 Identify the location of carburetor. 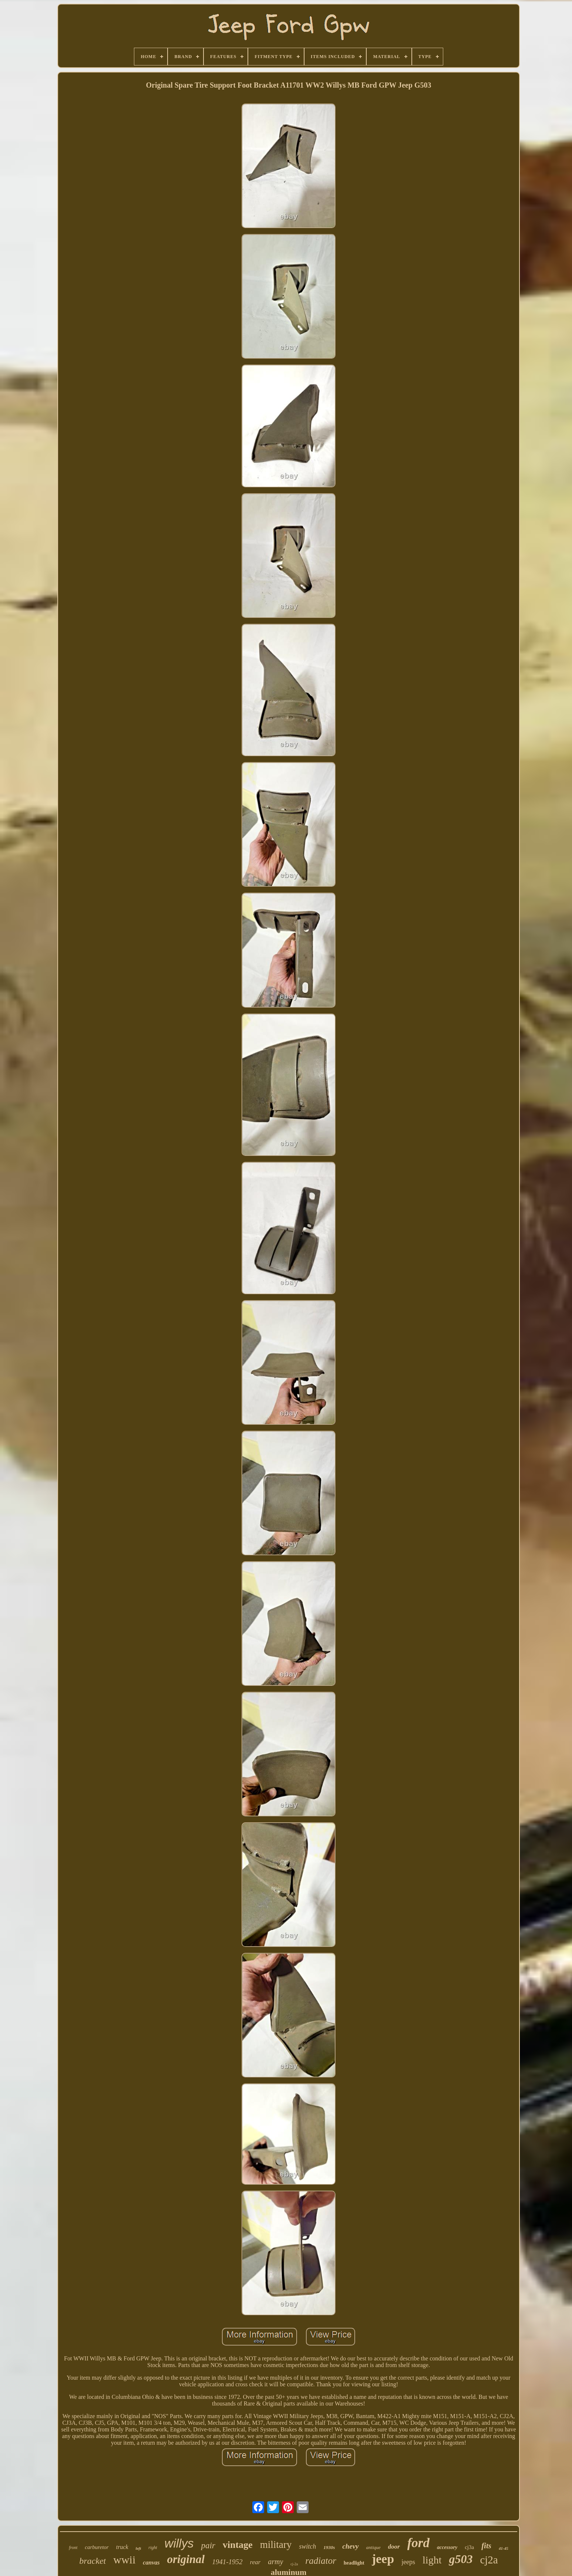
(96, 2547).